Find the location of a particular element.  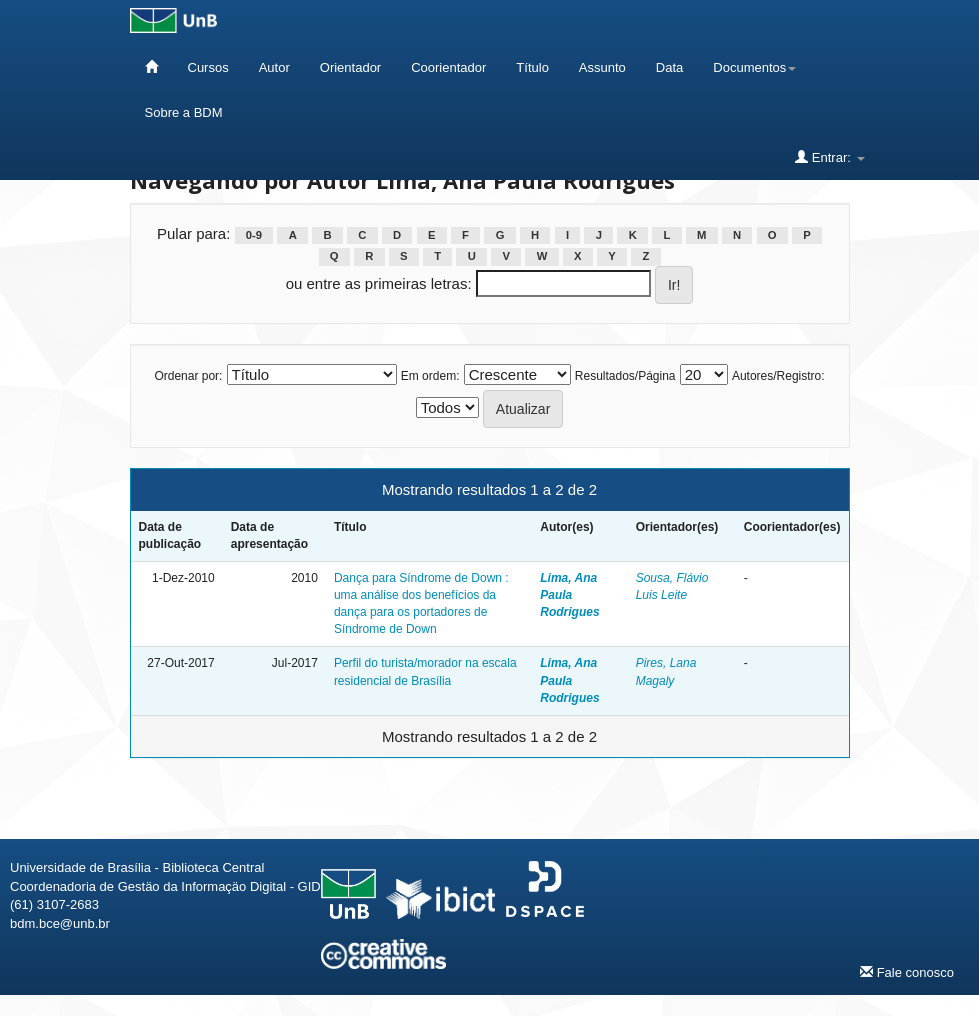

Em ordem: is located at coordinates (430, 376).